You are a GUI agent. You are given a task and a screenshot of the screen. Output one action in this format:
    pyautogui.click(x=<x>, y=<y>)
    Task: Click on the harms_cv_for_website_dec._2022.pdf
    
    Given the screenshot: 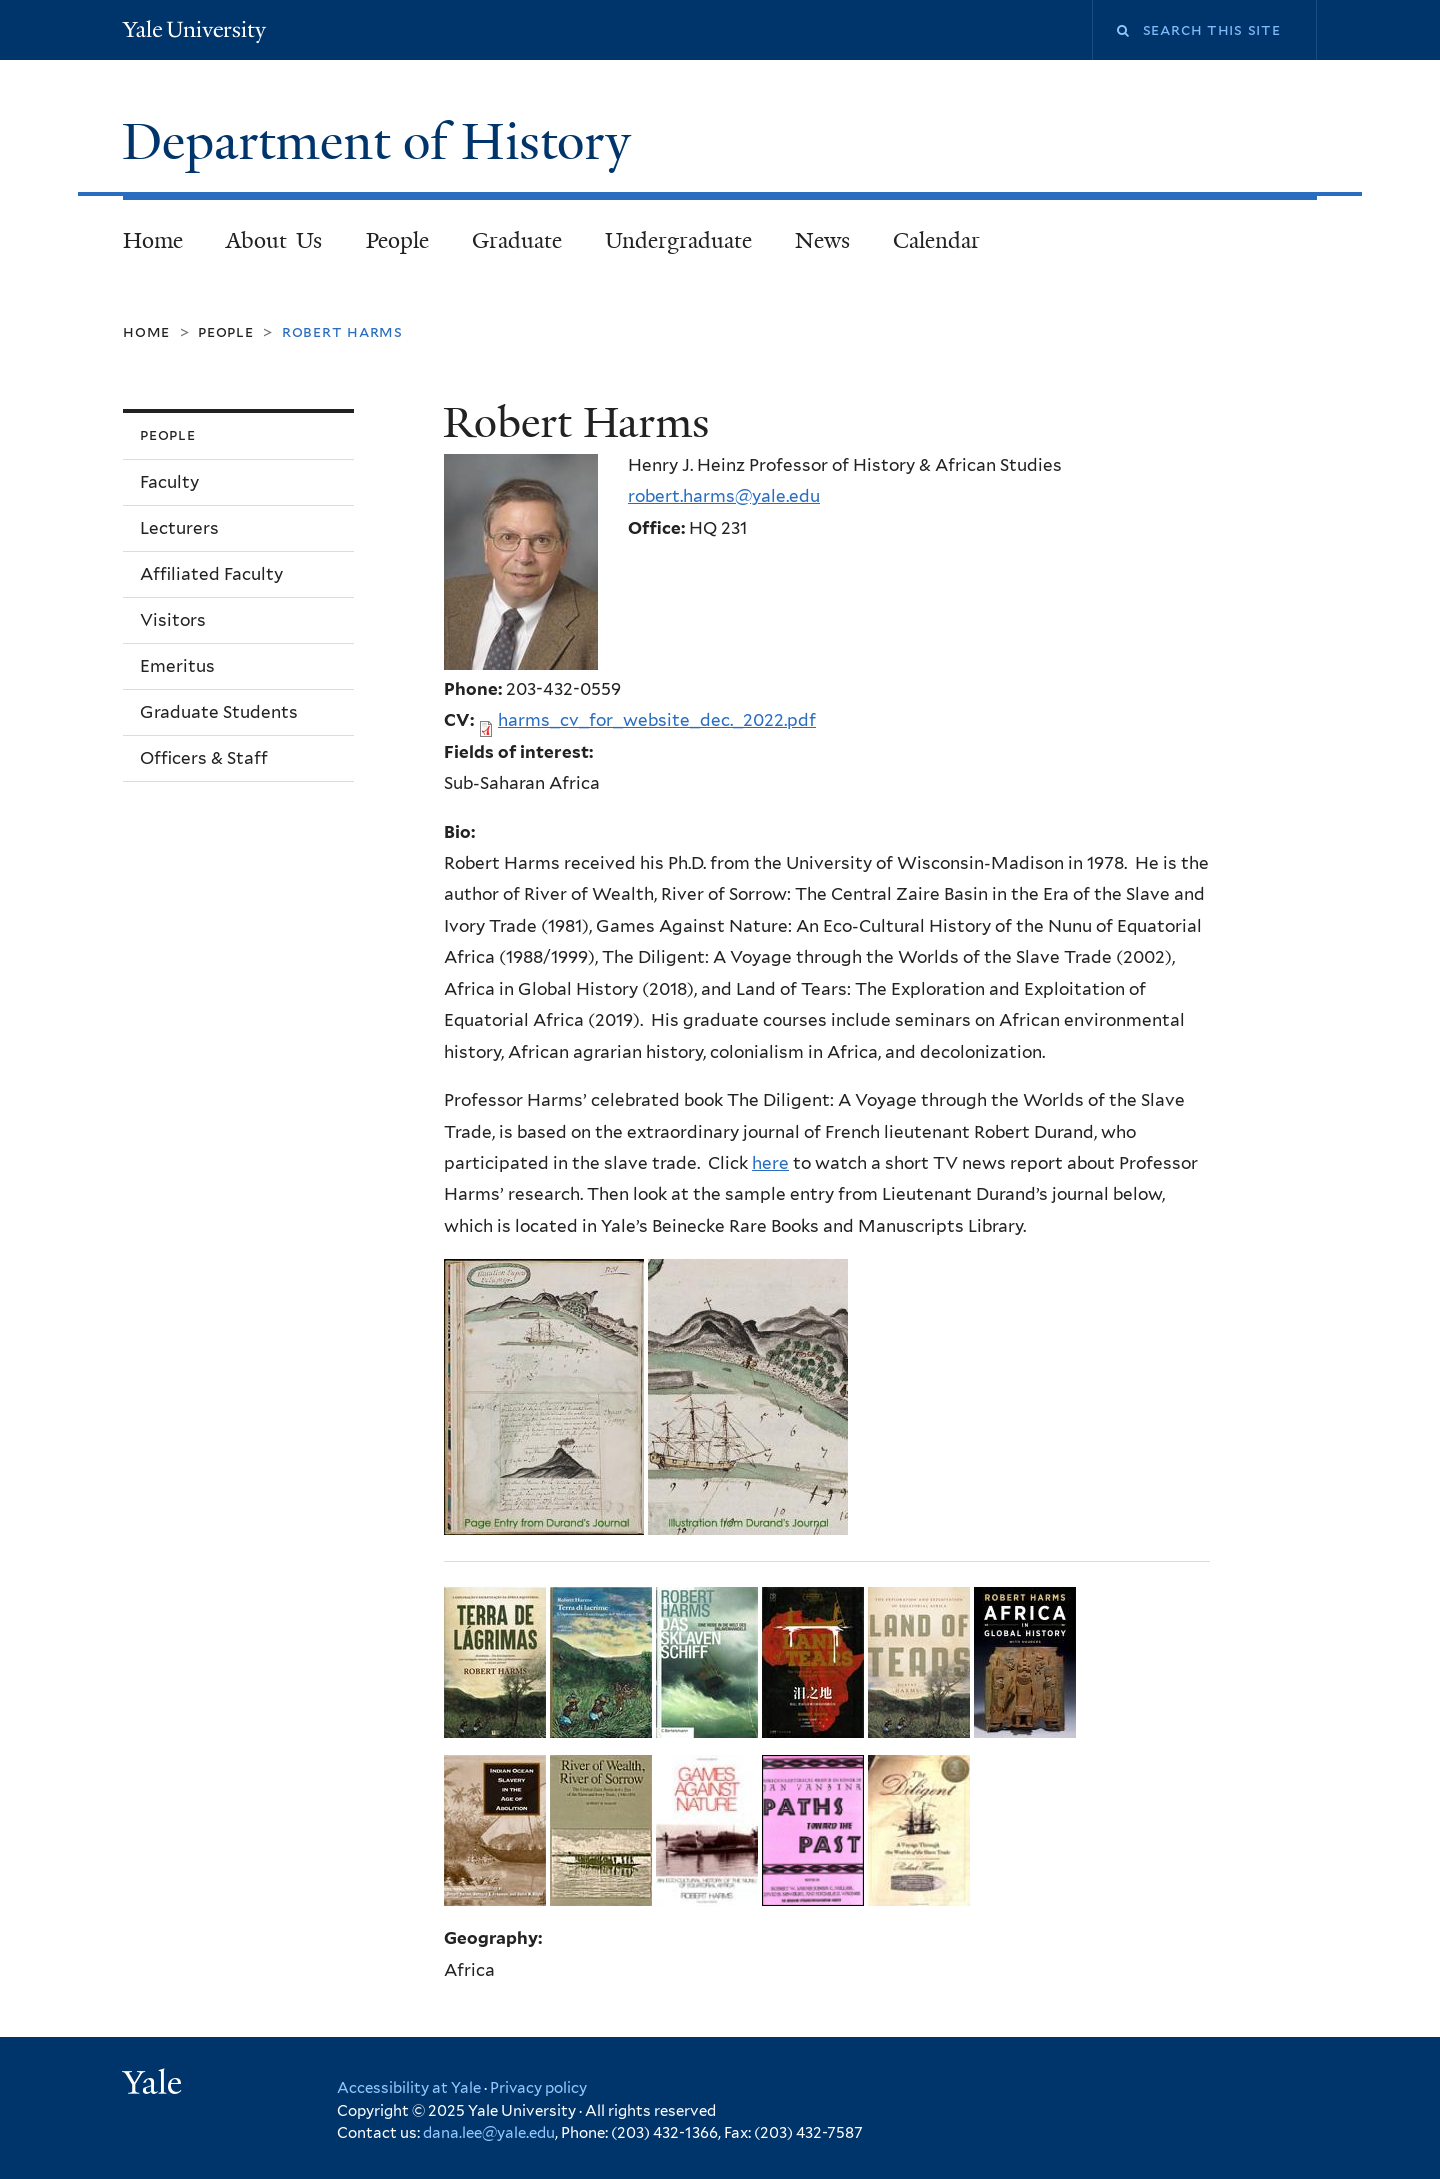 What is the action you would take?
    pyautogui.click(x=657, y=720)
    